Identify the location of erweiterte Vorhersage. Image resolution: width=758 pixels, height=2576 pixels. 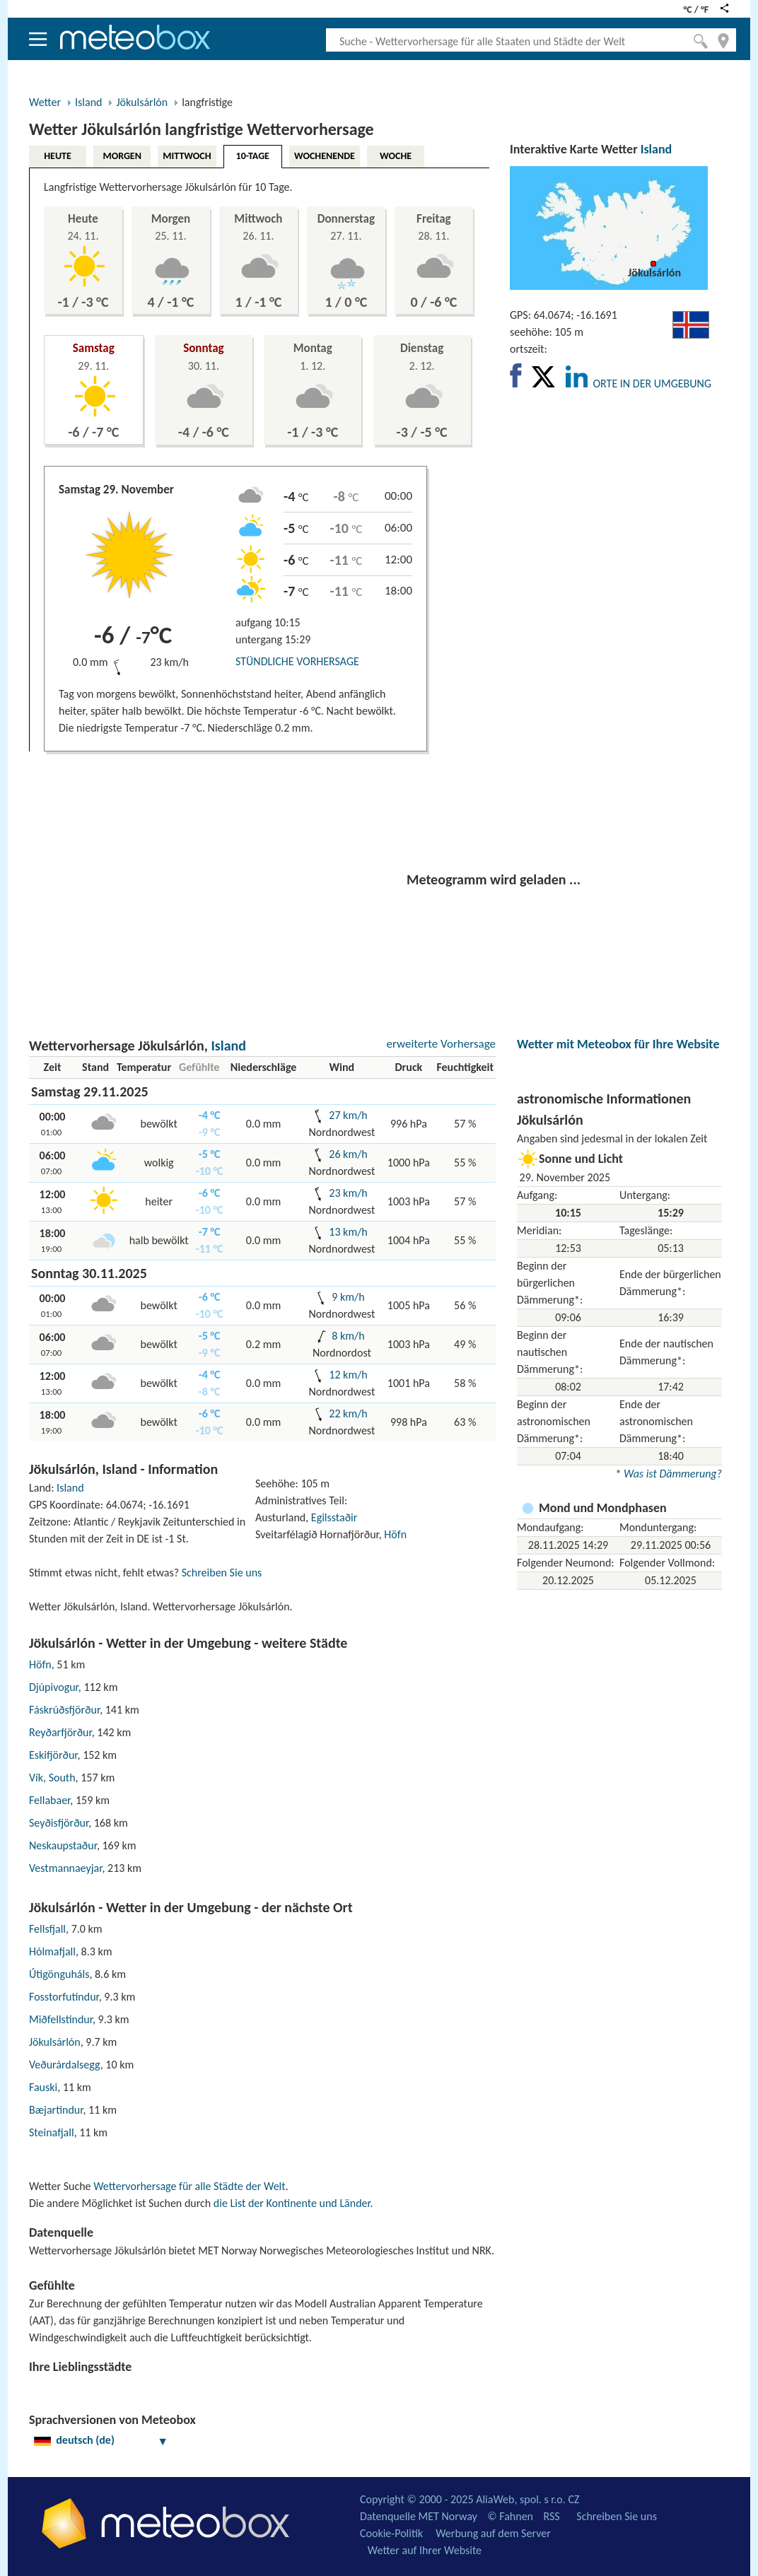
(441, 1043).